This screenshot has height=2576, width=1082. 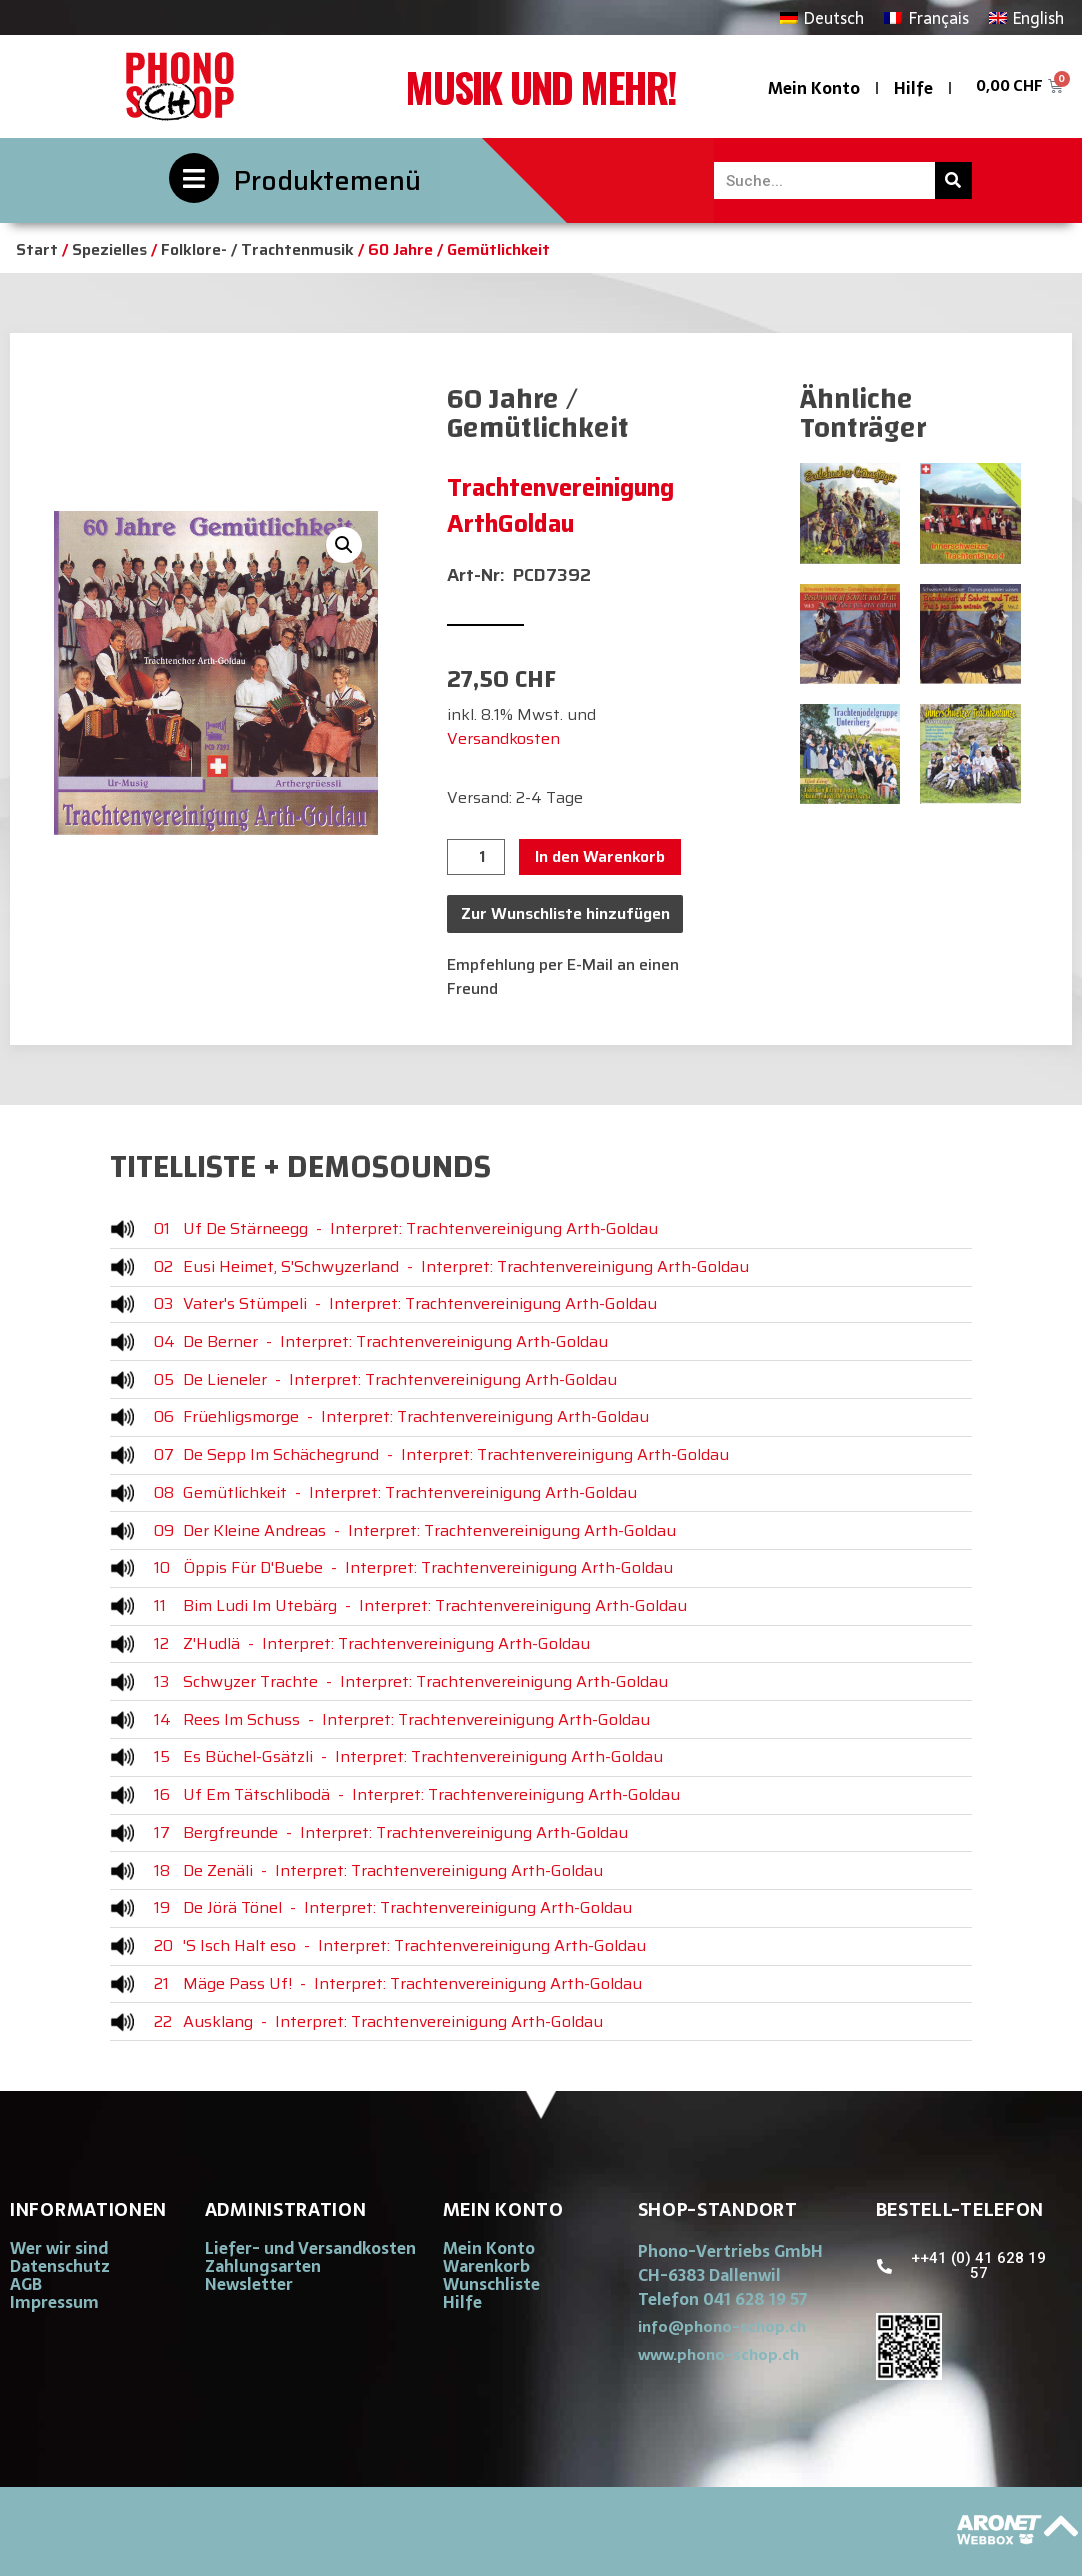 I want to click on Produktemenü, so click(x=327, y=180).